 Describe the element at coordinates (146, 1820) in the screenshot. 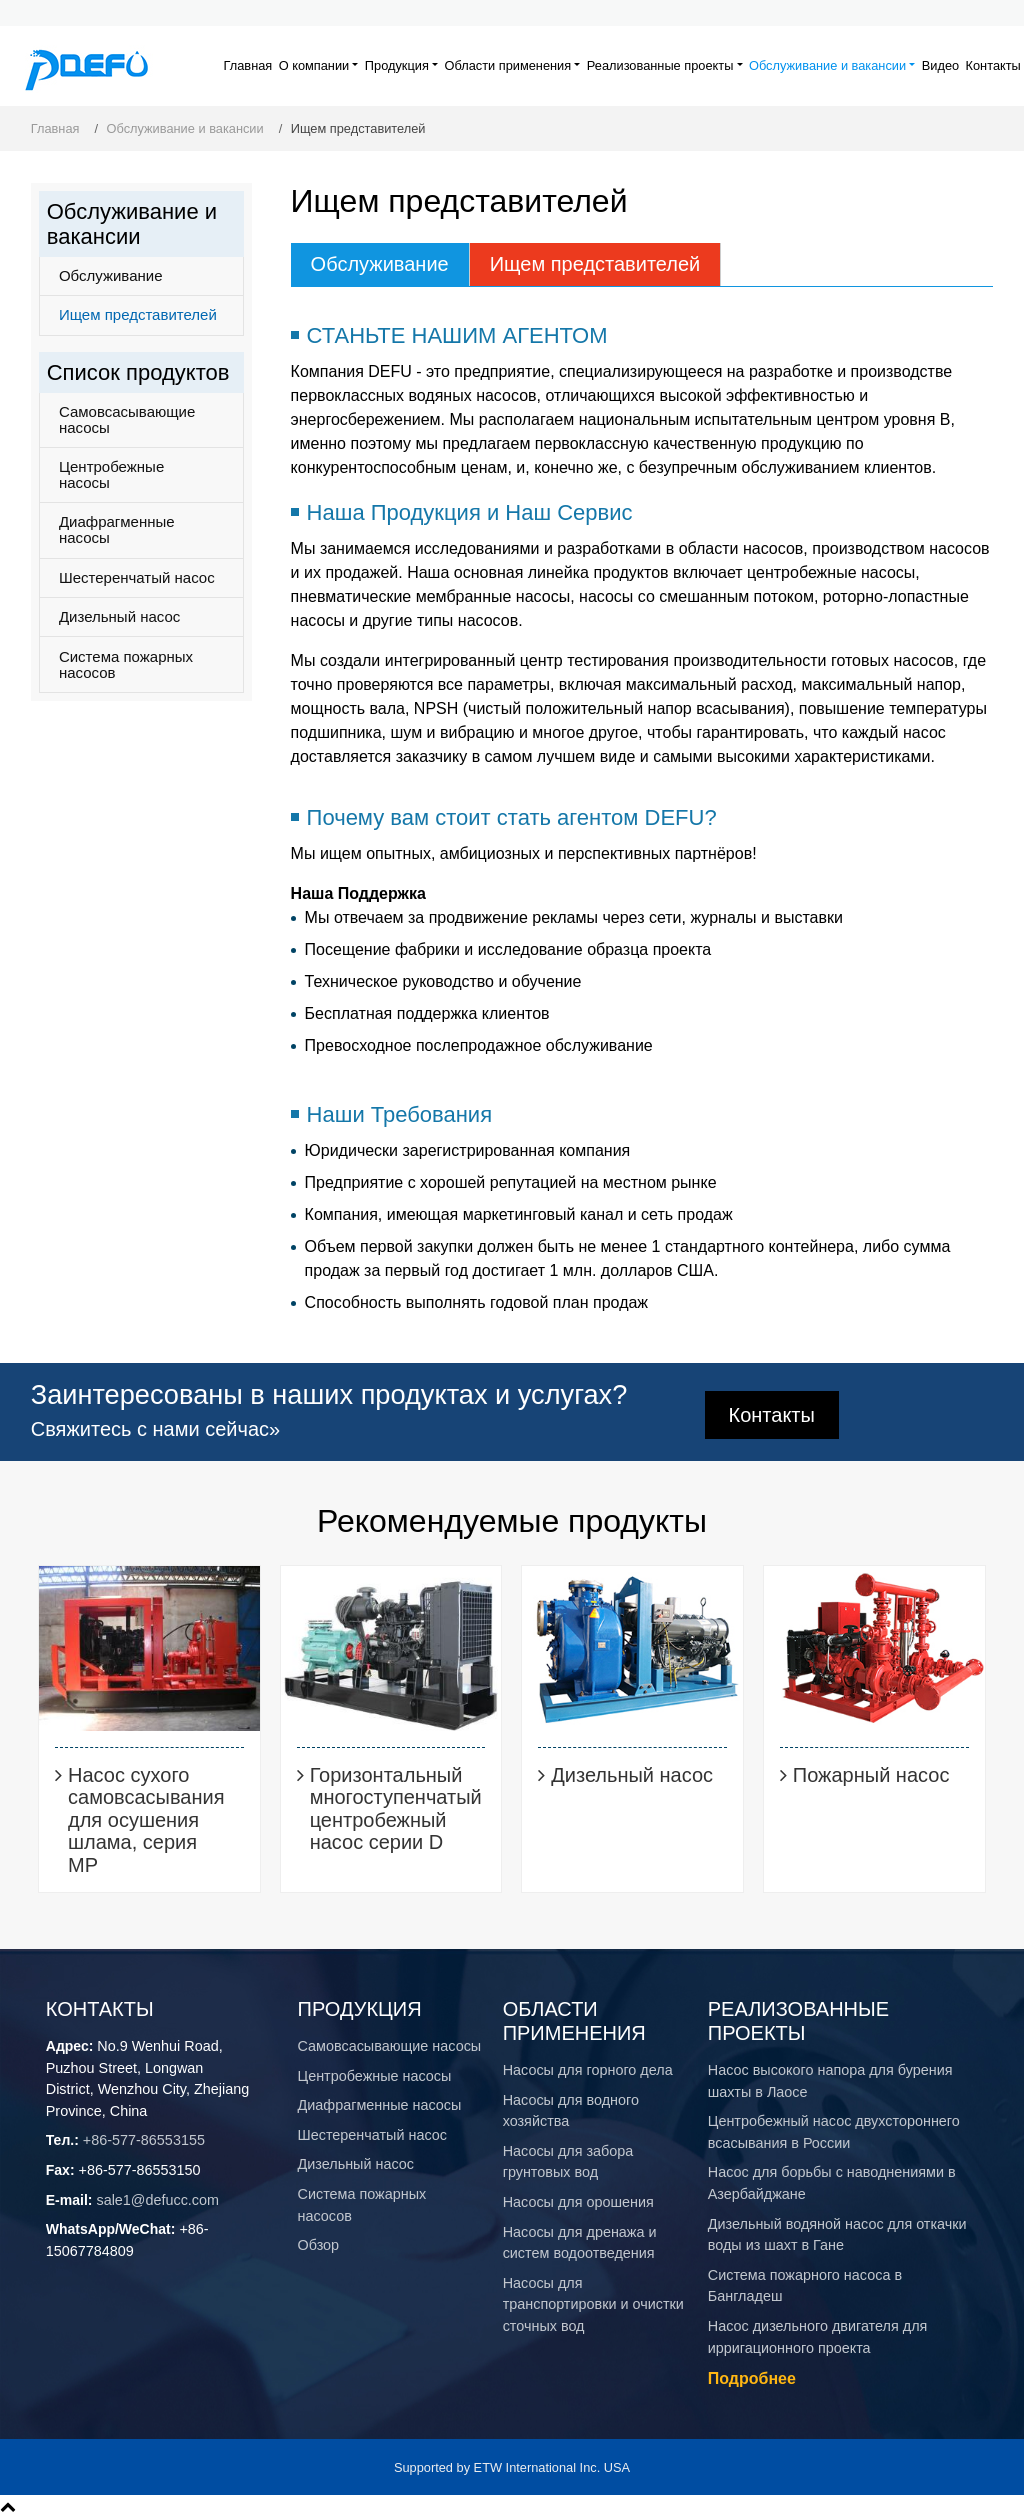

I see `Насос сухого самовсасывания для осушения шлама, серия MP` at that location.